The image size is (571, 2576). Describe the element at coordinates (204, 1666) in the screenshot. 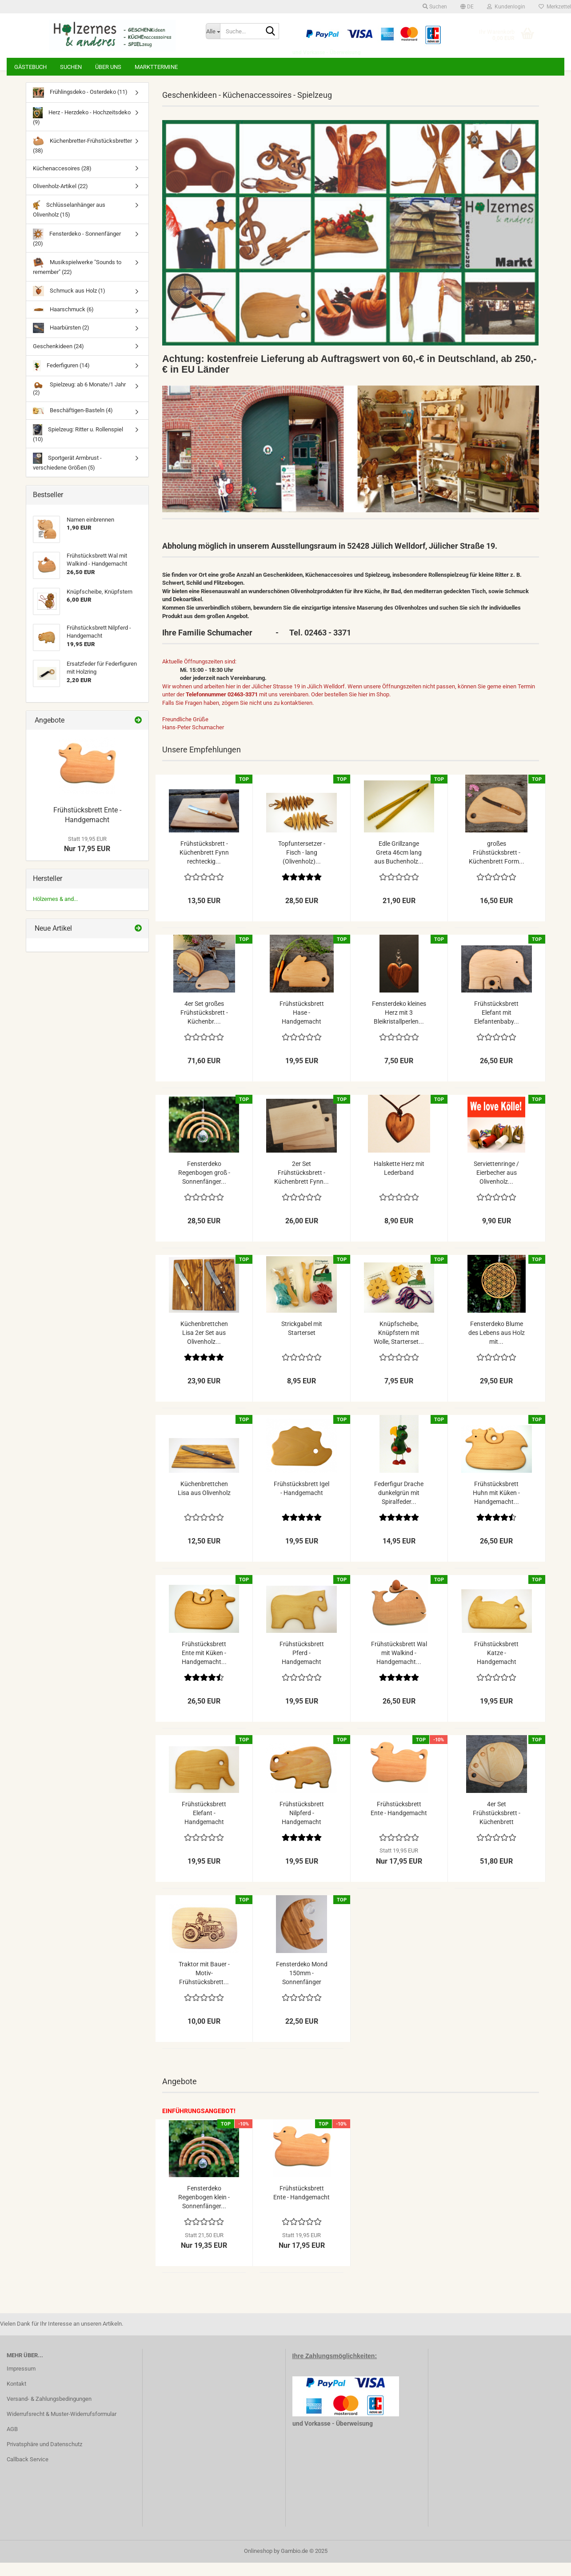

I see `Frühstücksbrett Ente mit Küken - Handgemacht...` at that location.